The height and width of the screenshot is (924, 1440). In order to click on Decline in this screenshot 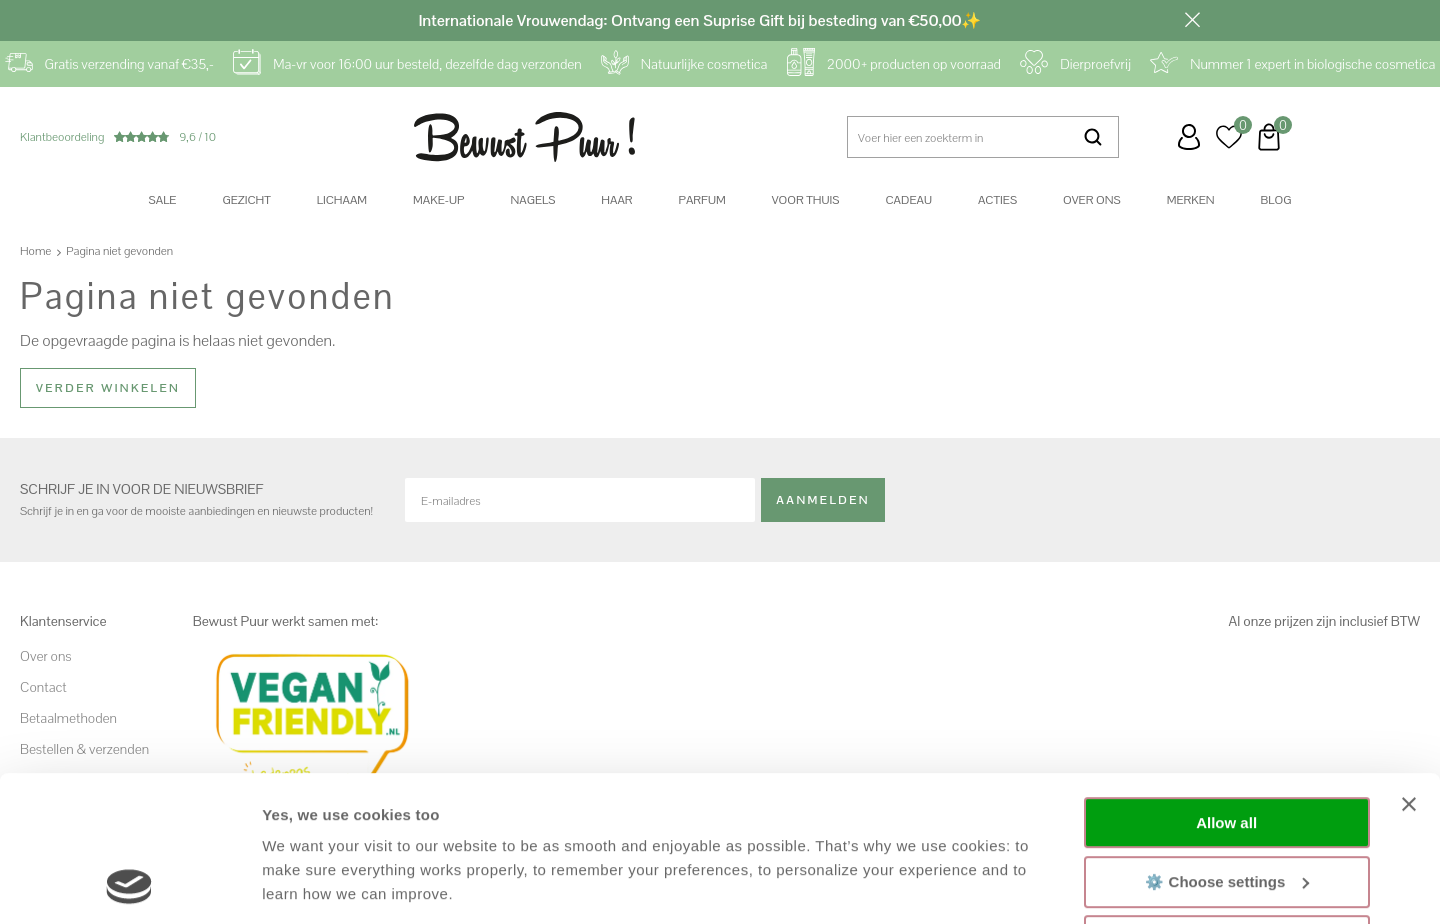, I will do `click(1226, 804)`.